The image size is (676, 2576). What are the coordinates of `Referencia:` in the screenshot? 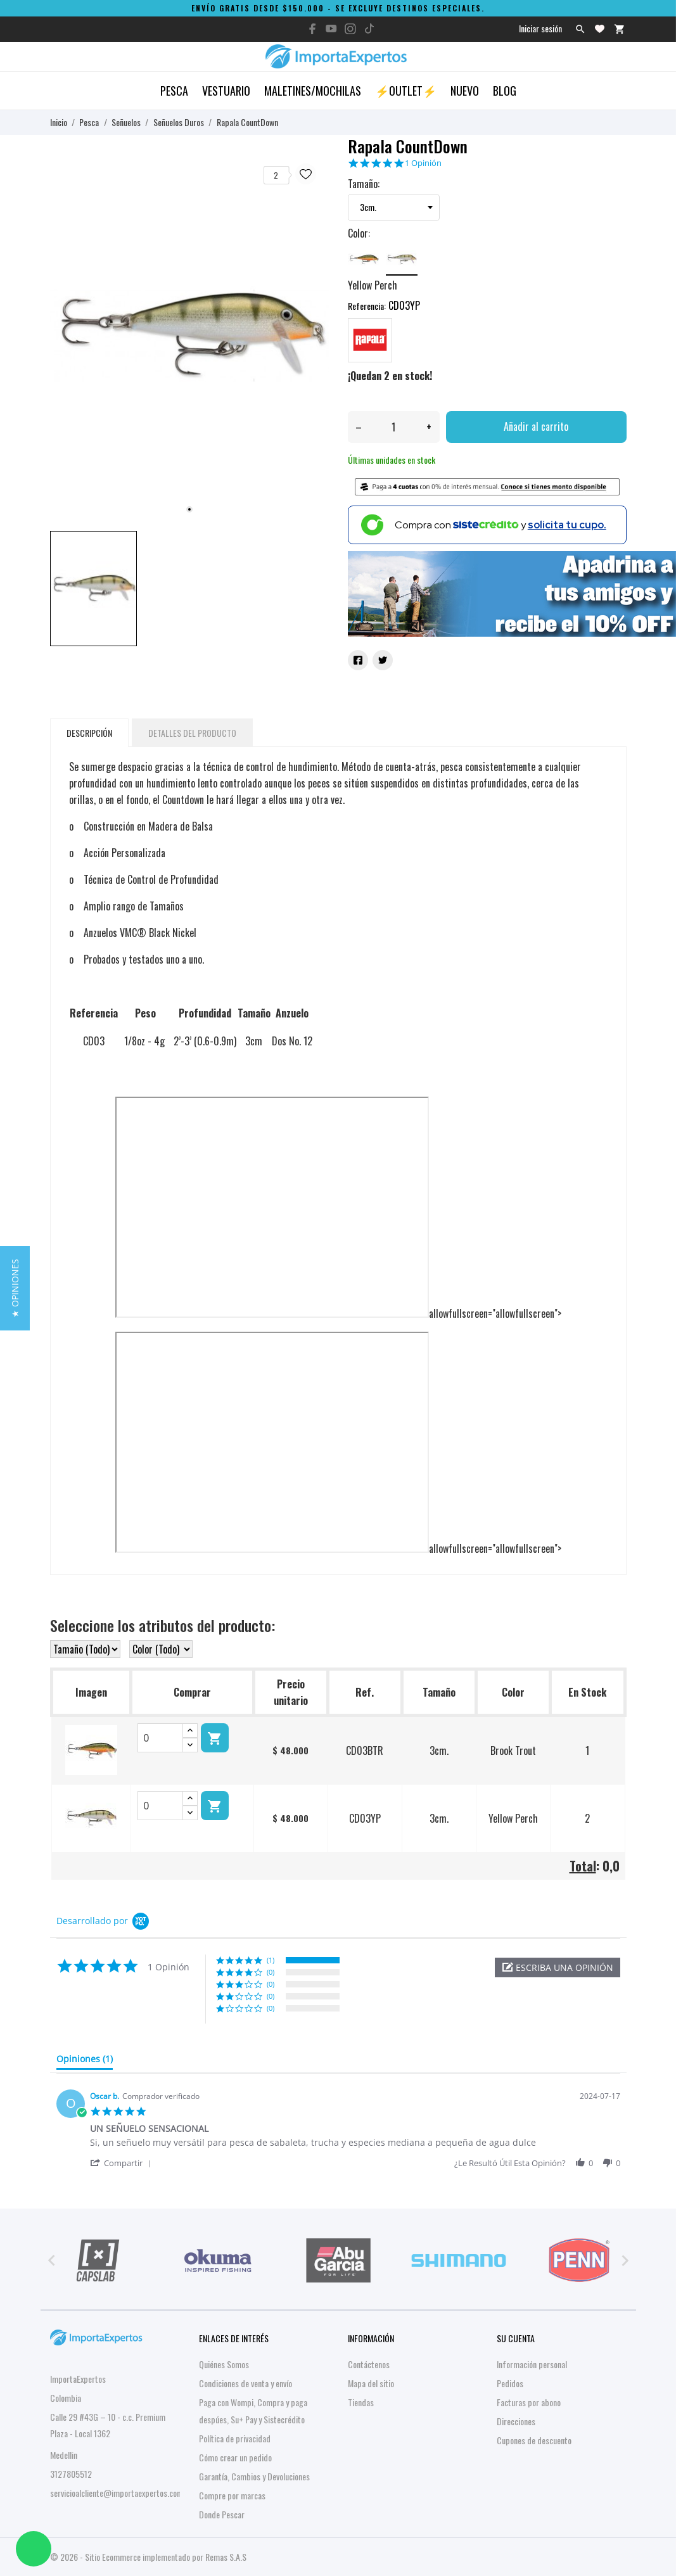 It's located at (367, 305).